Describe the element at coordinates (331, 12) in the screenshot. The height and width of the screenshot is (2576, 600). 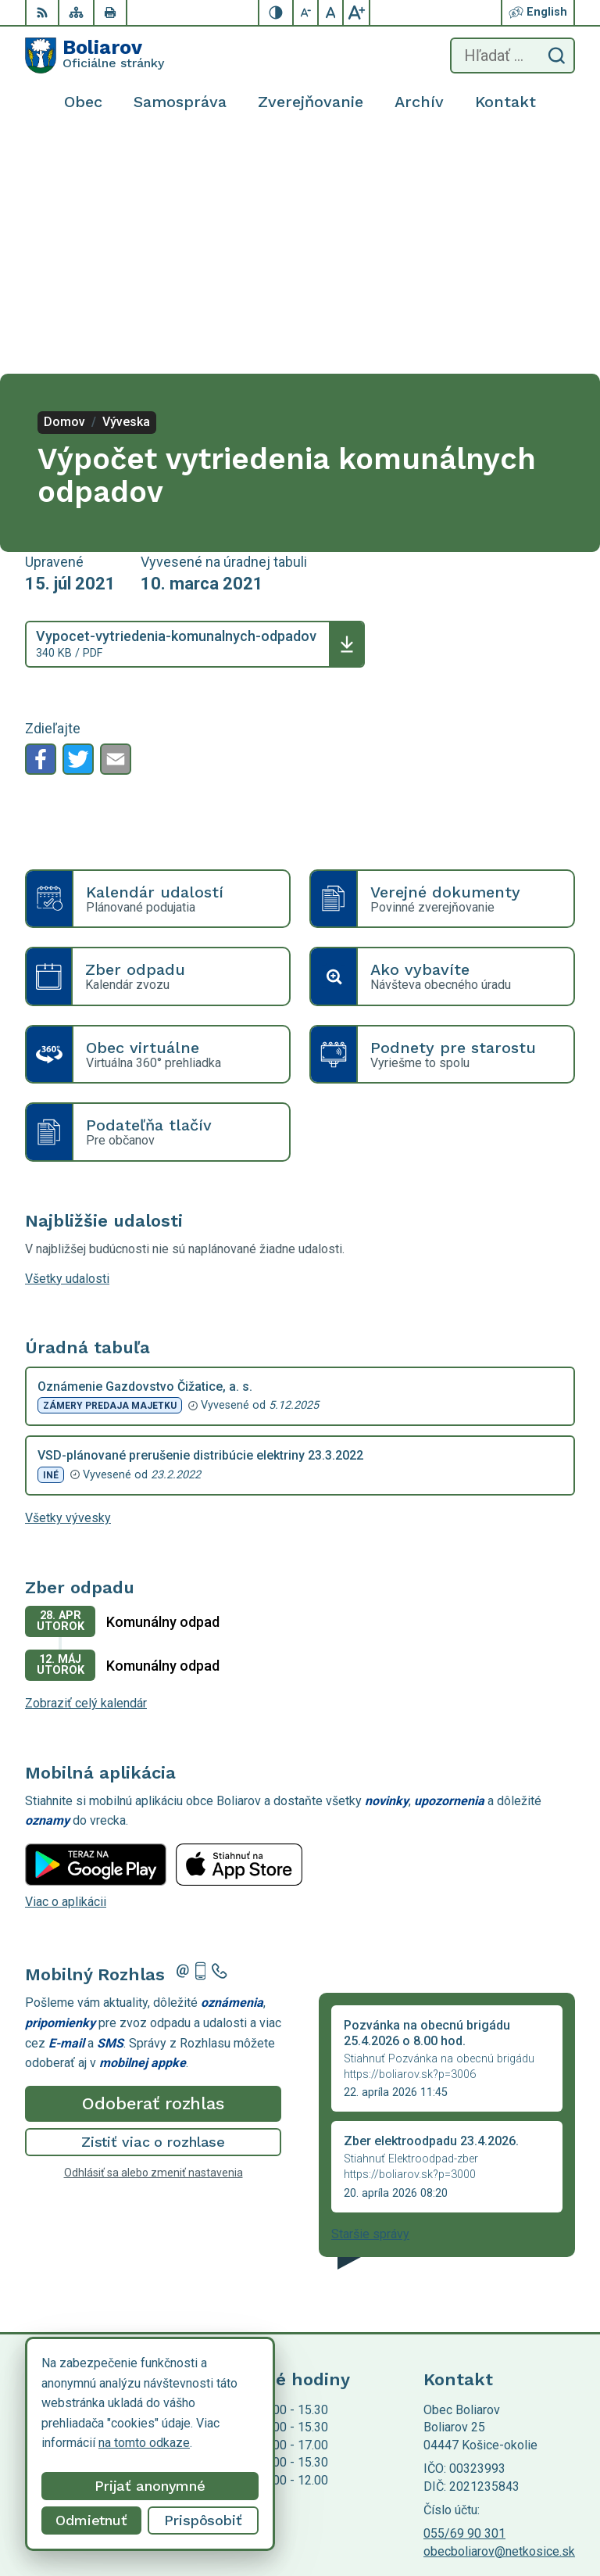
I see `[Nastaviť pôvodnú veľkosť písma]` at that location.